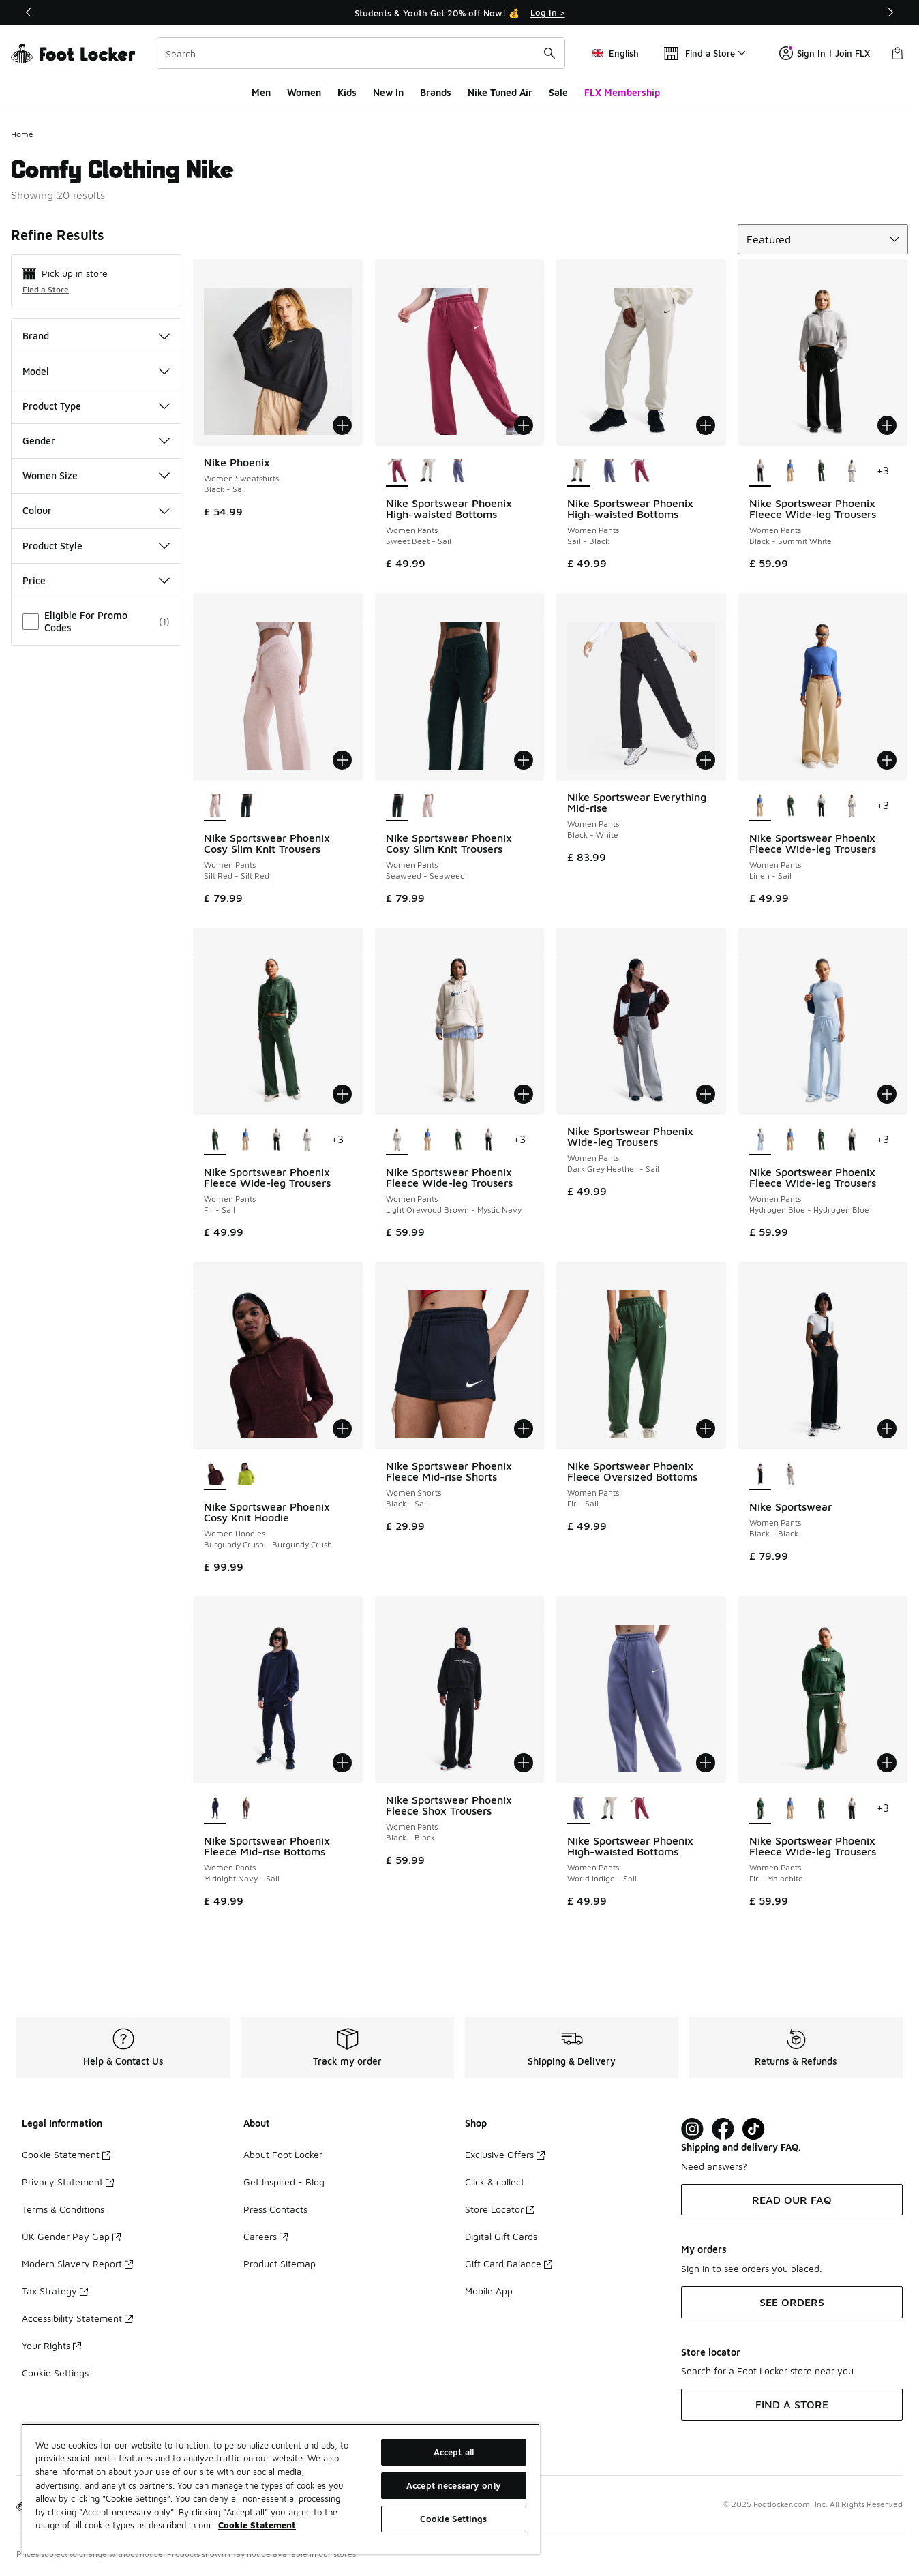  Describe the element at coordinates (55, 2372) in the screenshot. I see `Cookie Settings` at that location.